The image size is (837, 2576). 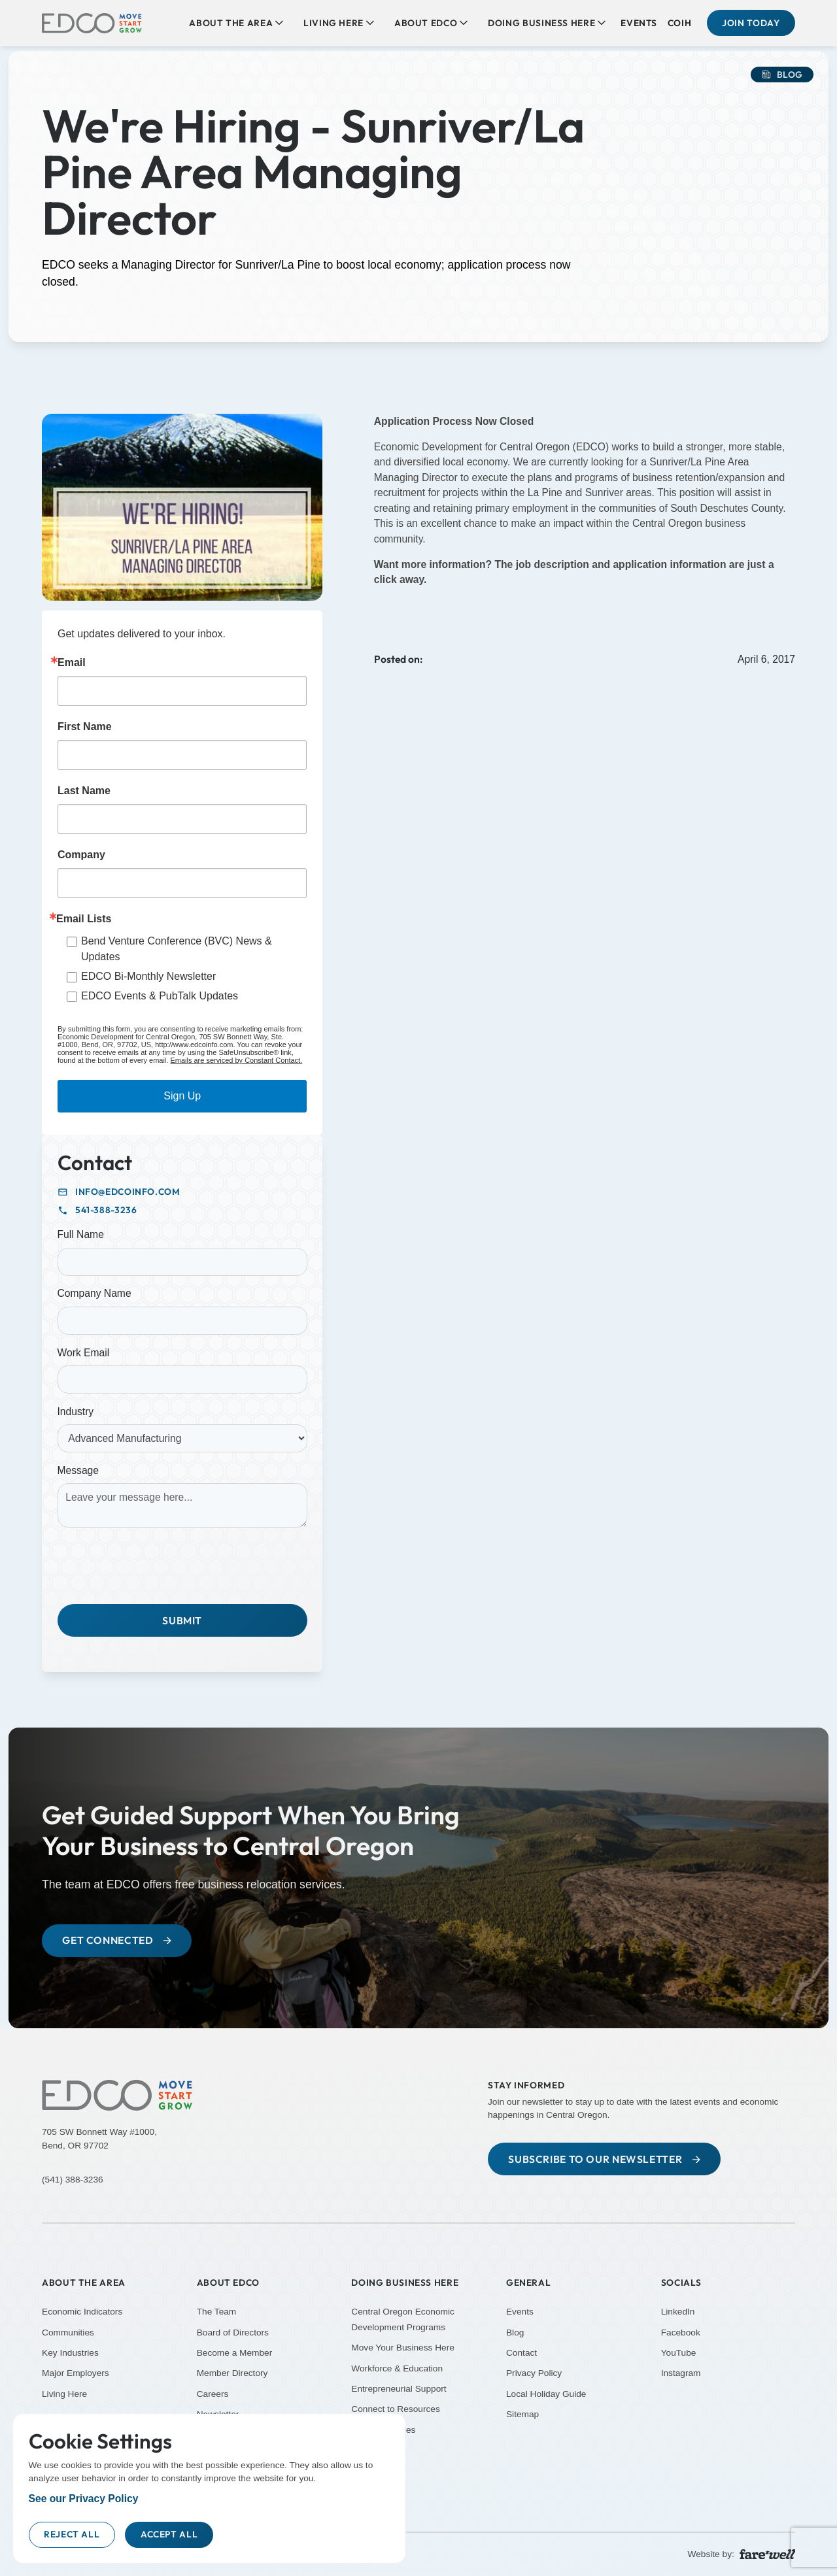 What do you see at coordinates (398, 2389) in the screenshot?
I see `Entrepreneurial Support` at bounding box center [398, 2389].